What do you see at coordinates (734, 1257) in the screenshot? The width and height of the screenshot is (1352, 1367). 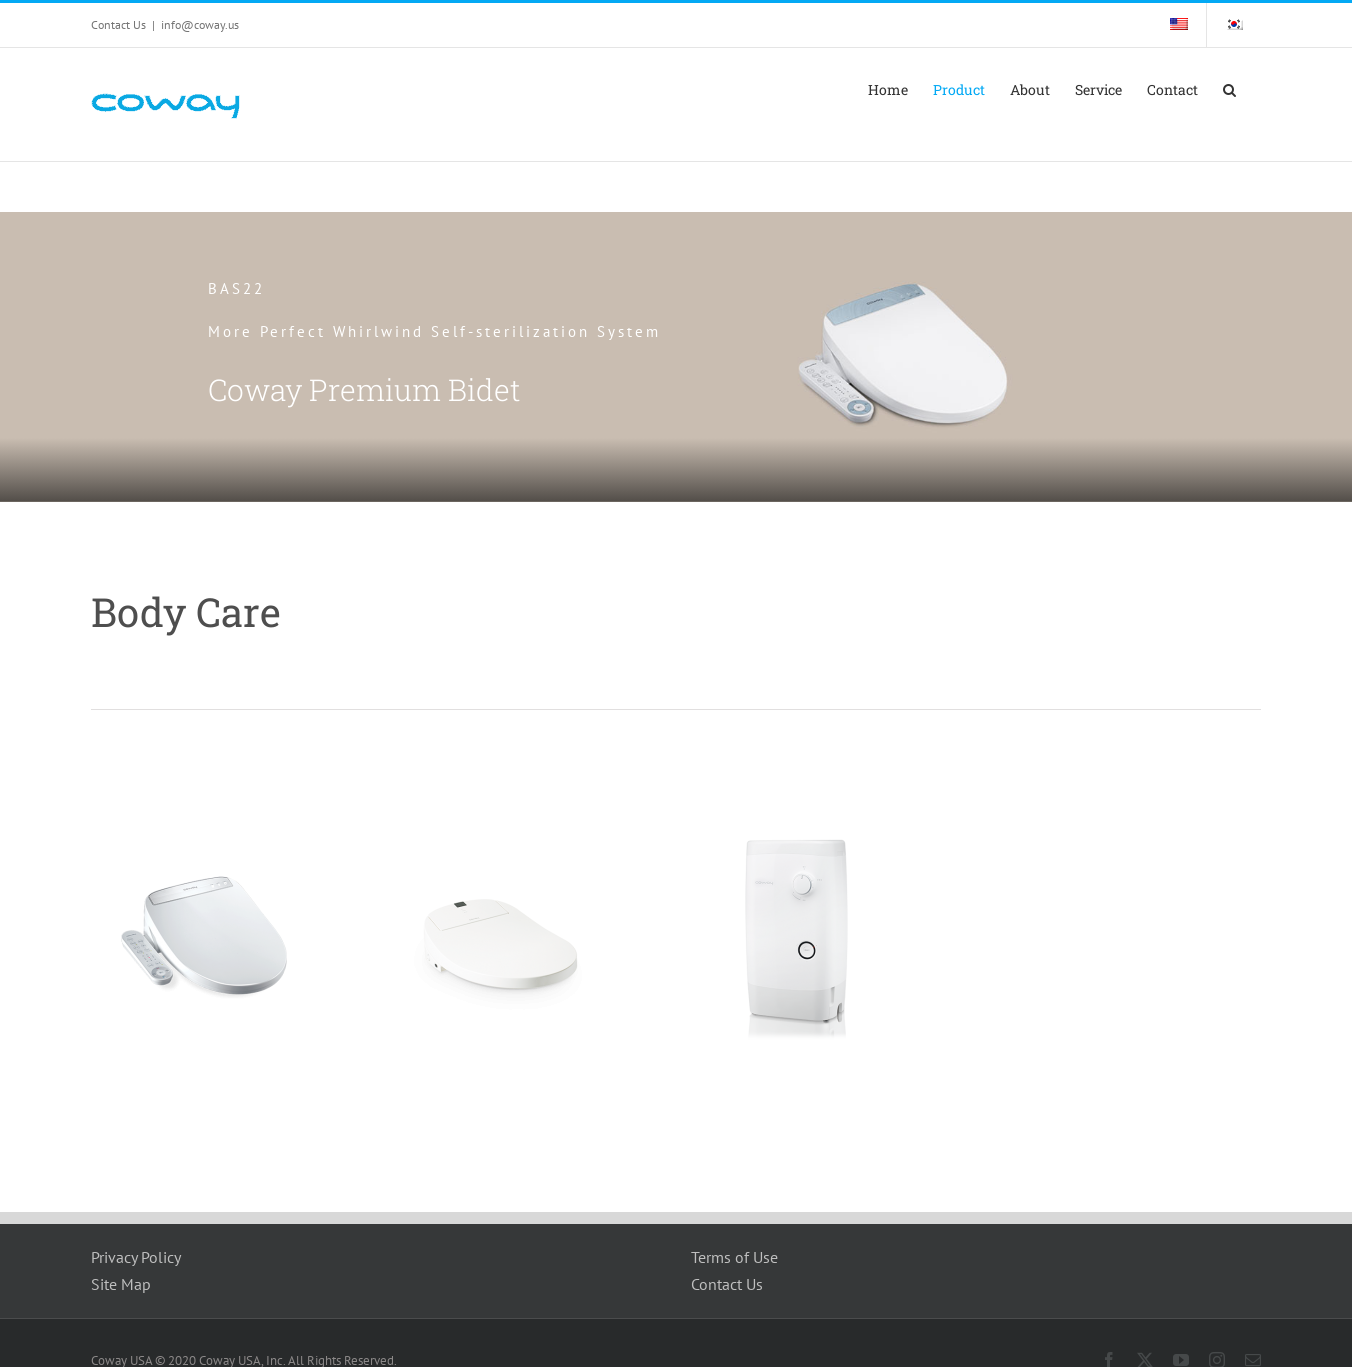 I see `Terms of Use` at bounding box center [734, 1257].